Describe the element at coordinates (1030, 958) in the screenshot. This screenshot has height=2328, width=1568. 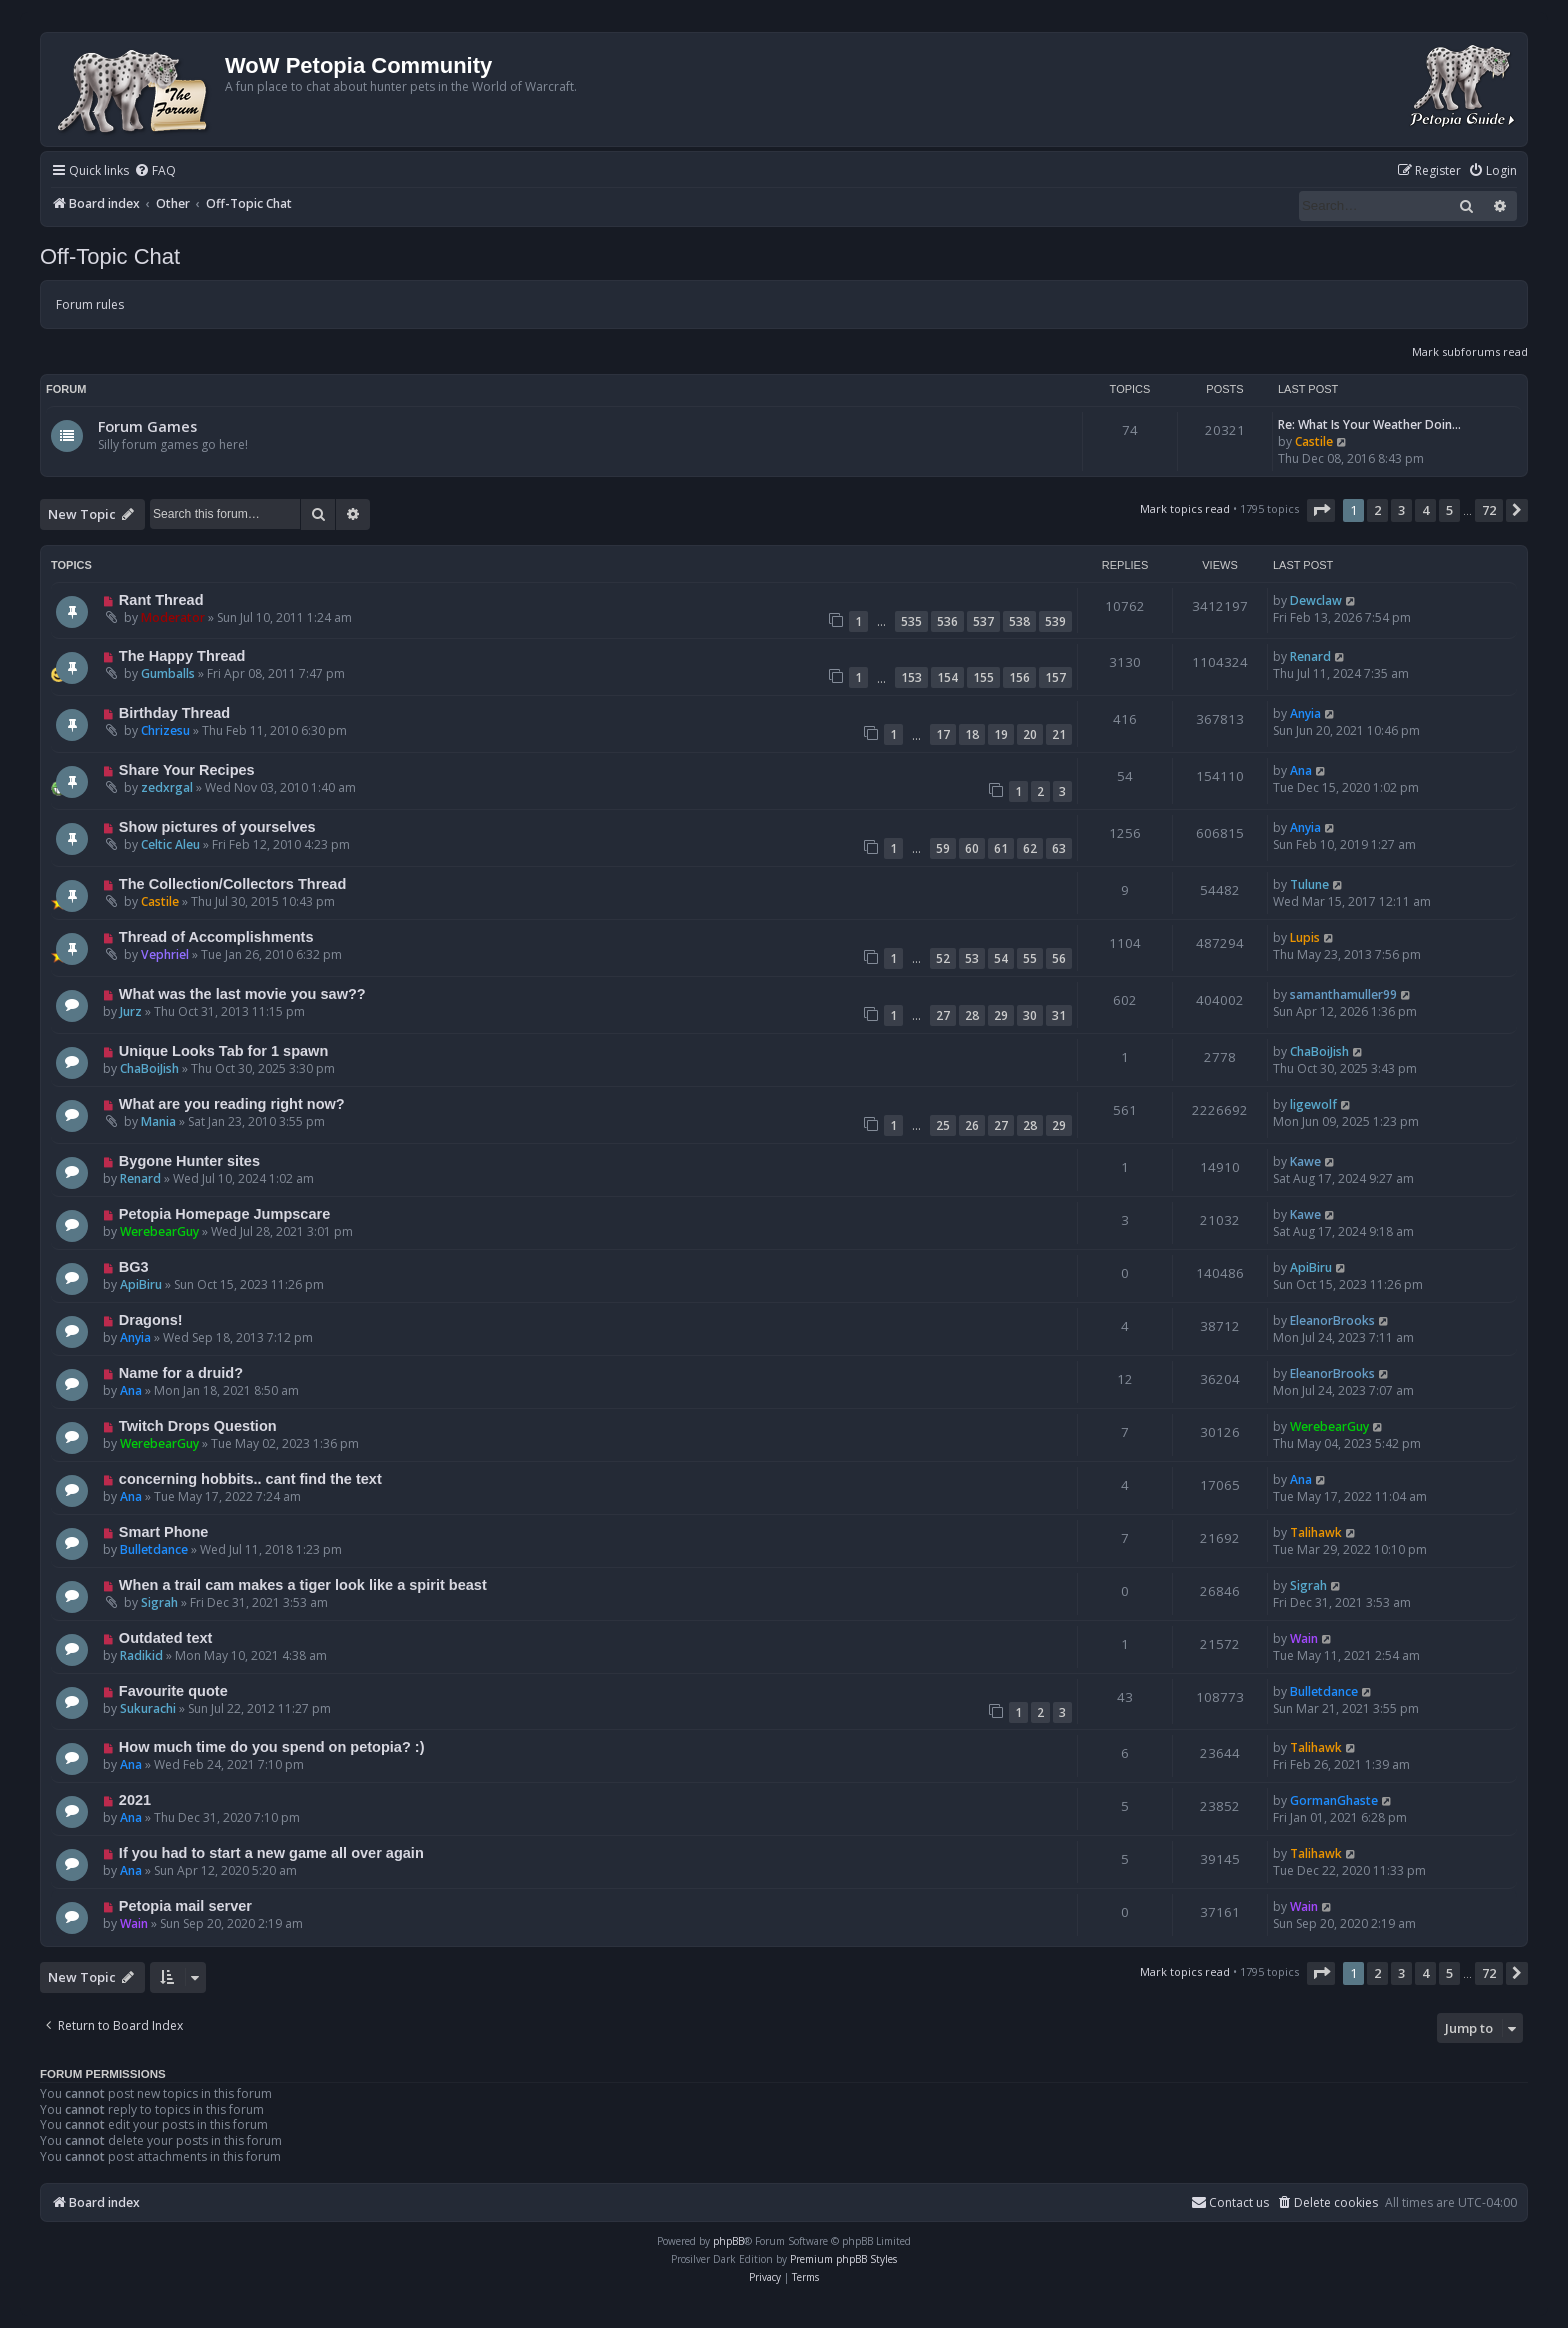
I see `55` at that location.